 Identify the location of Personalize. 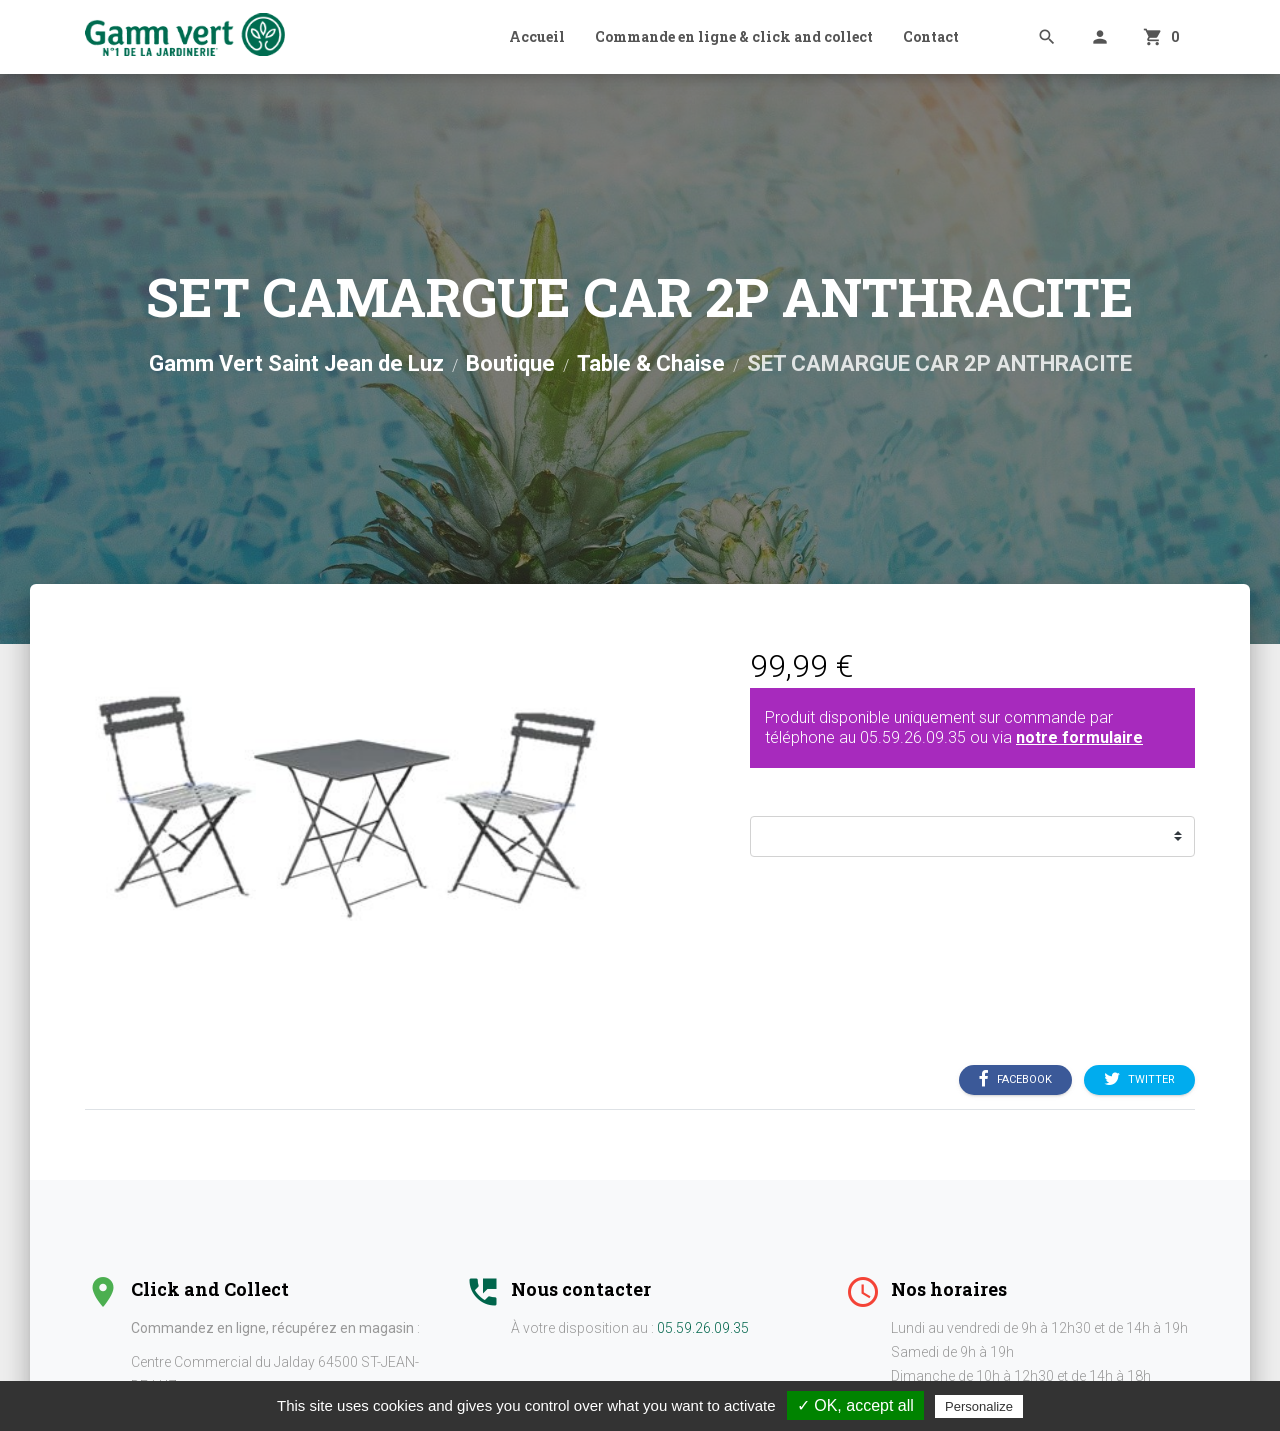
(979, 1406).